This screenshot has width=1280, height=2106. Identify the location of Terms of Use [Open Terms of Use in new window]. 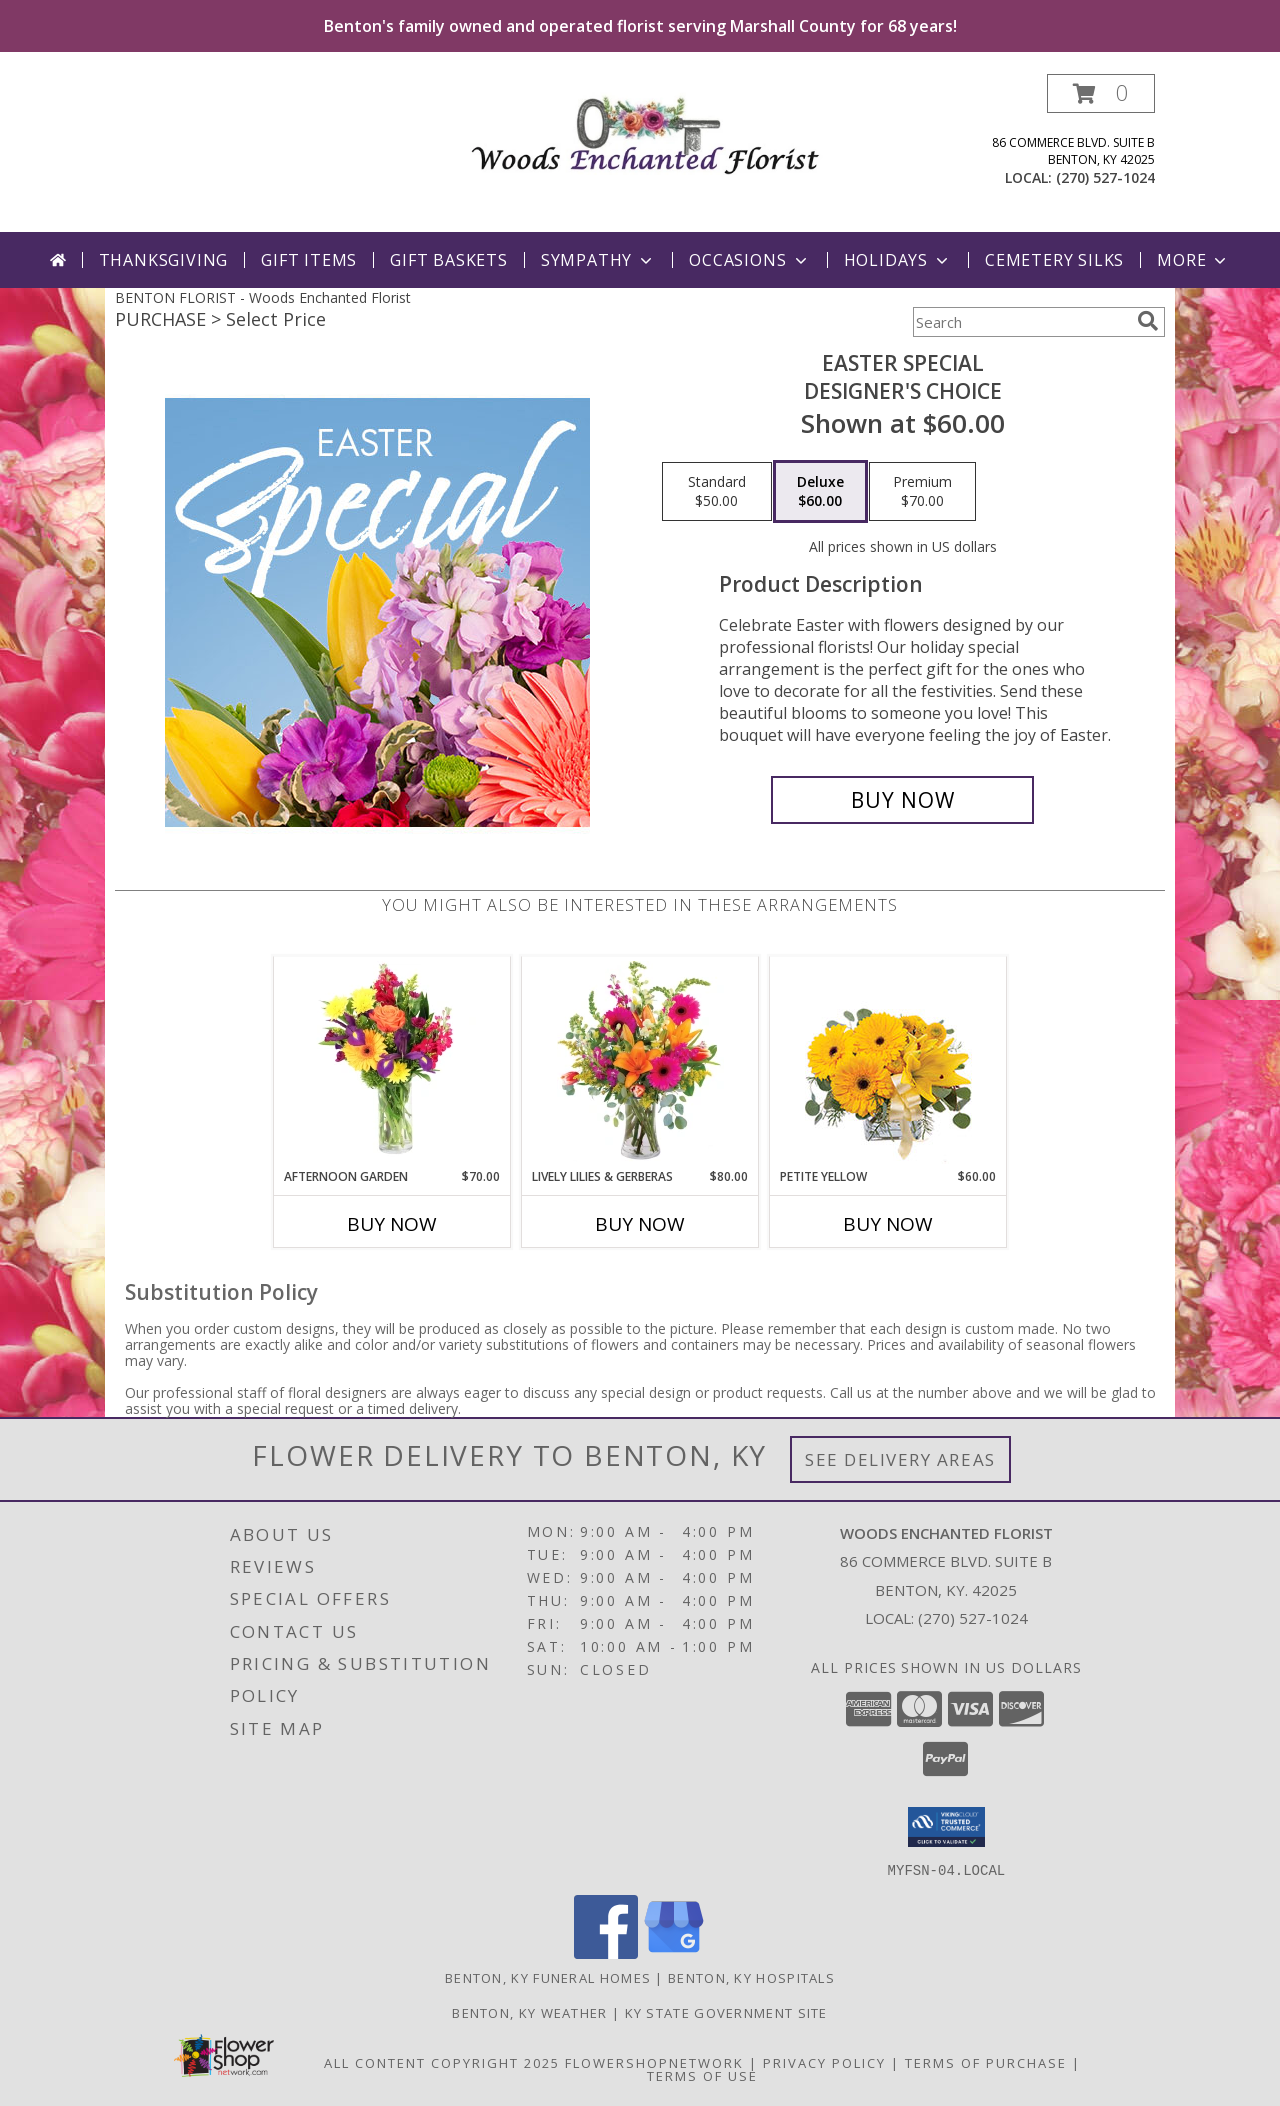
(702, 2075).